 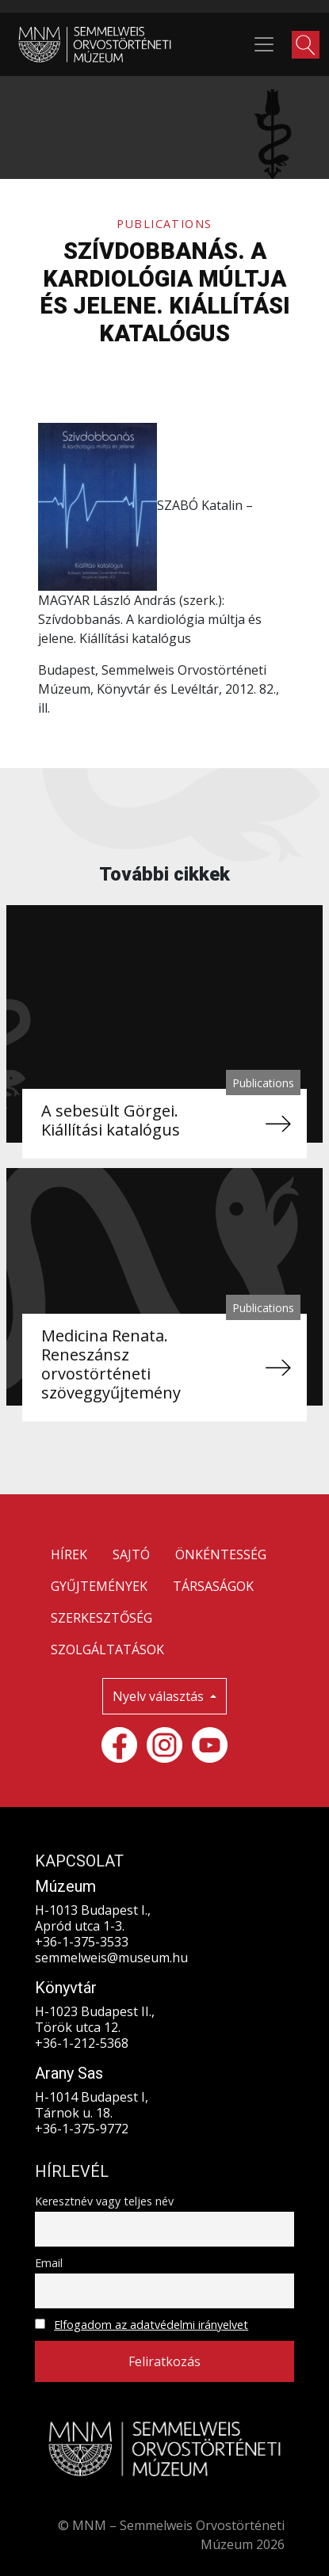 I want to click on HÍREK, so click(x=69, y=1554).